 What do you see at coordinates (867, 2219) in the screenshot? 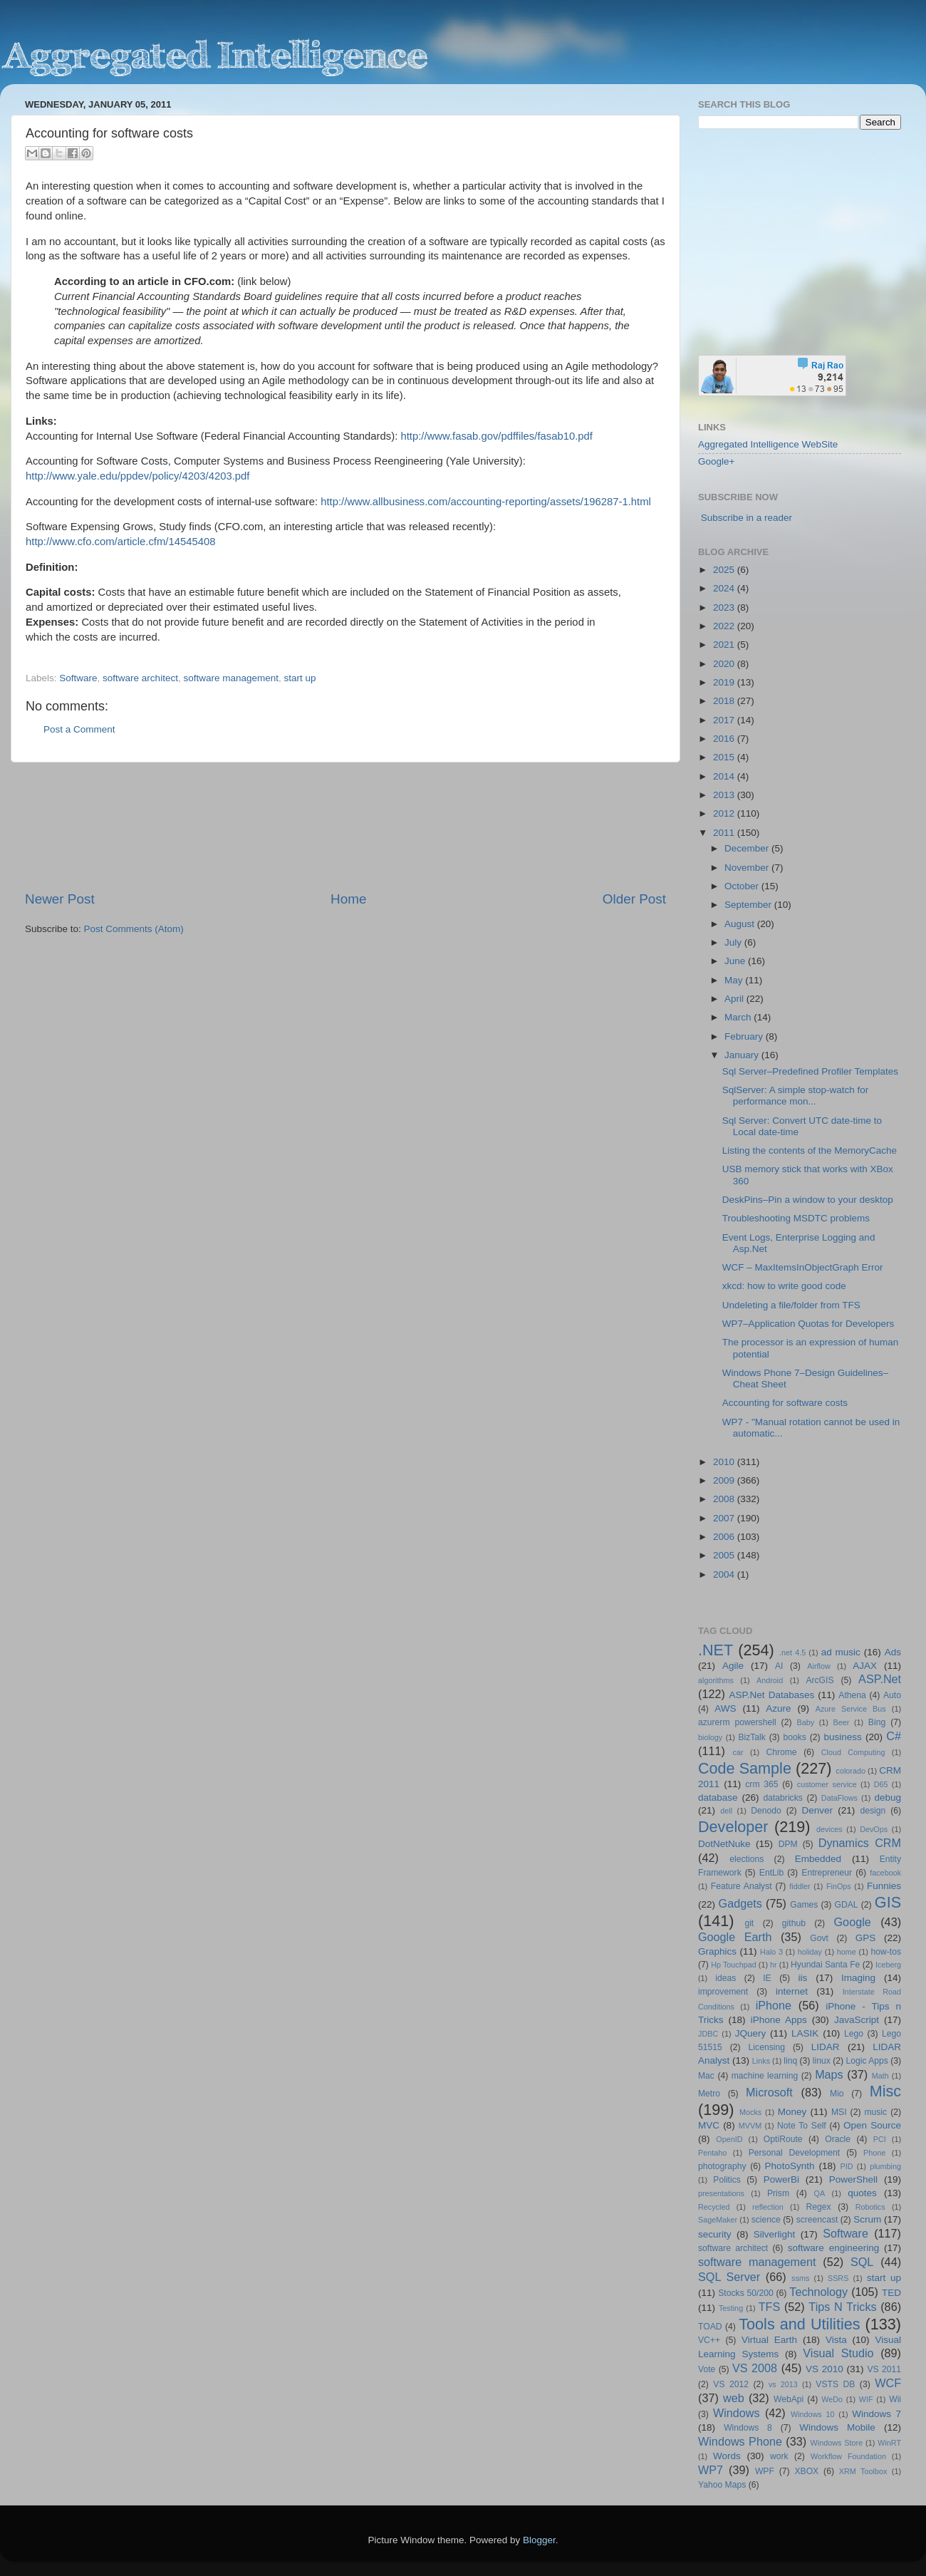
I see `Scrum` at bounding box center [867, 2219].